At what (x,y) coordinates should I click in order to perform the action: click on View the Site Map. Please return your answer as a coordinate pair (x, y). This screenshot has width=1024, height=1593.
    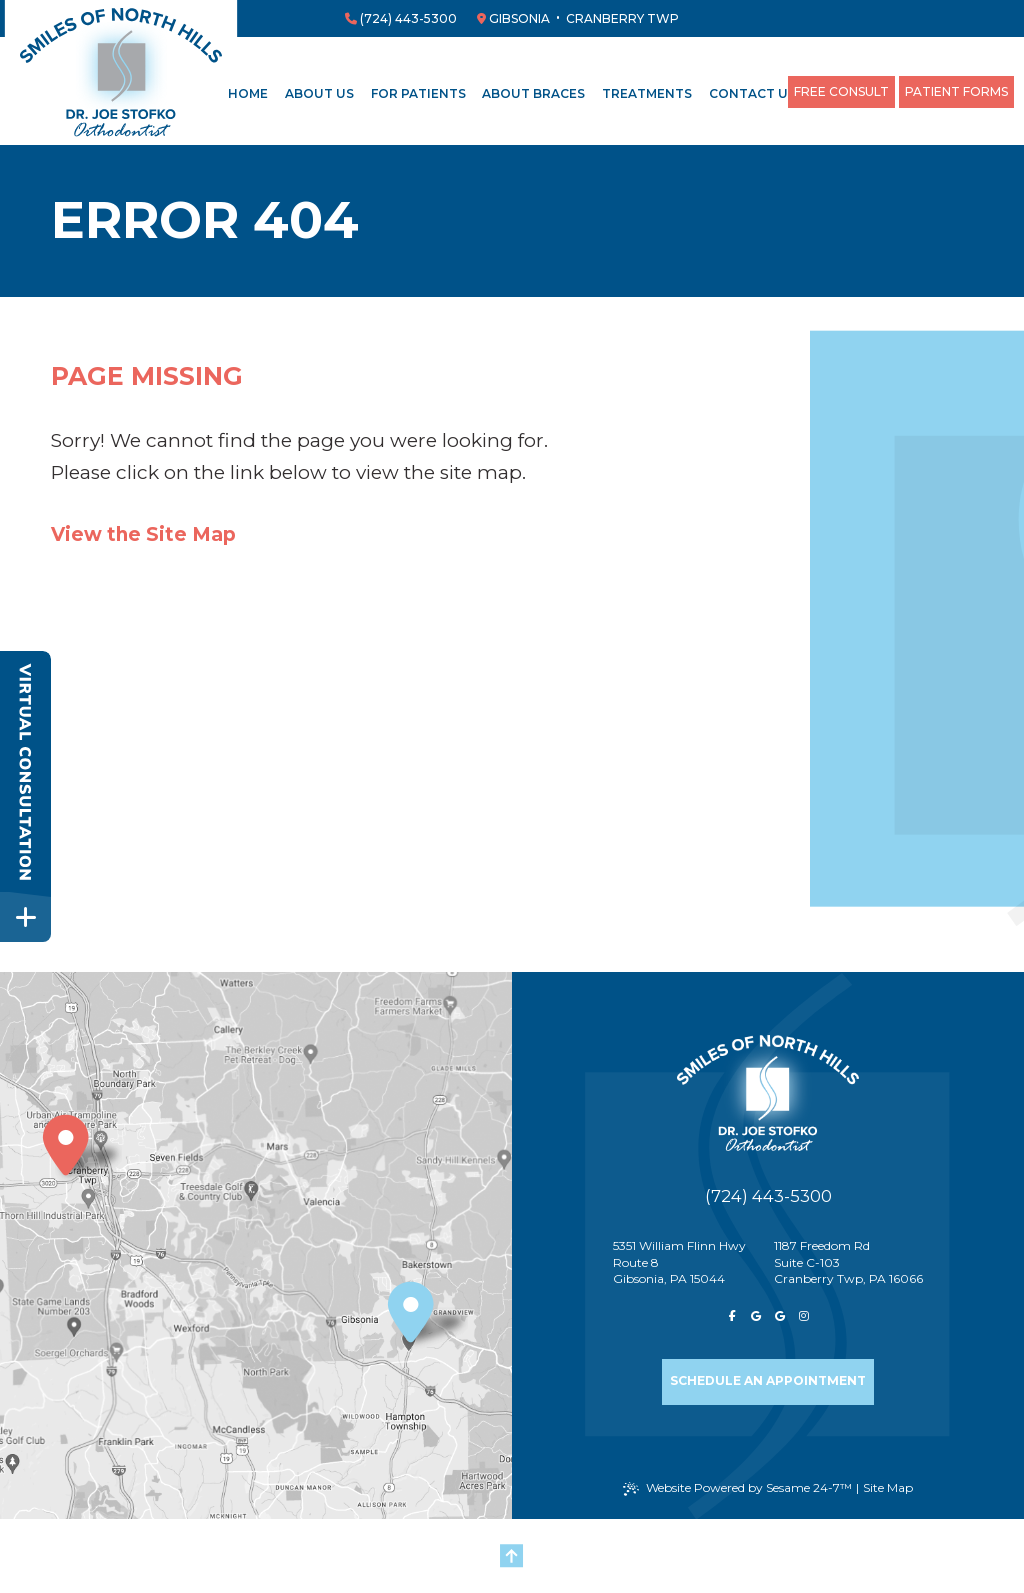
    Looking at the image, I should click on (143, 534).